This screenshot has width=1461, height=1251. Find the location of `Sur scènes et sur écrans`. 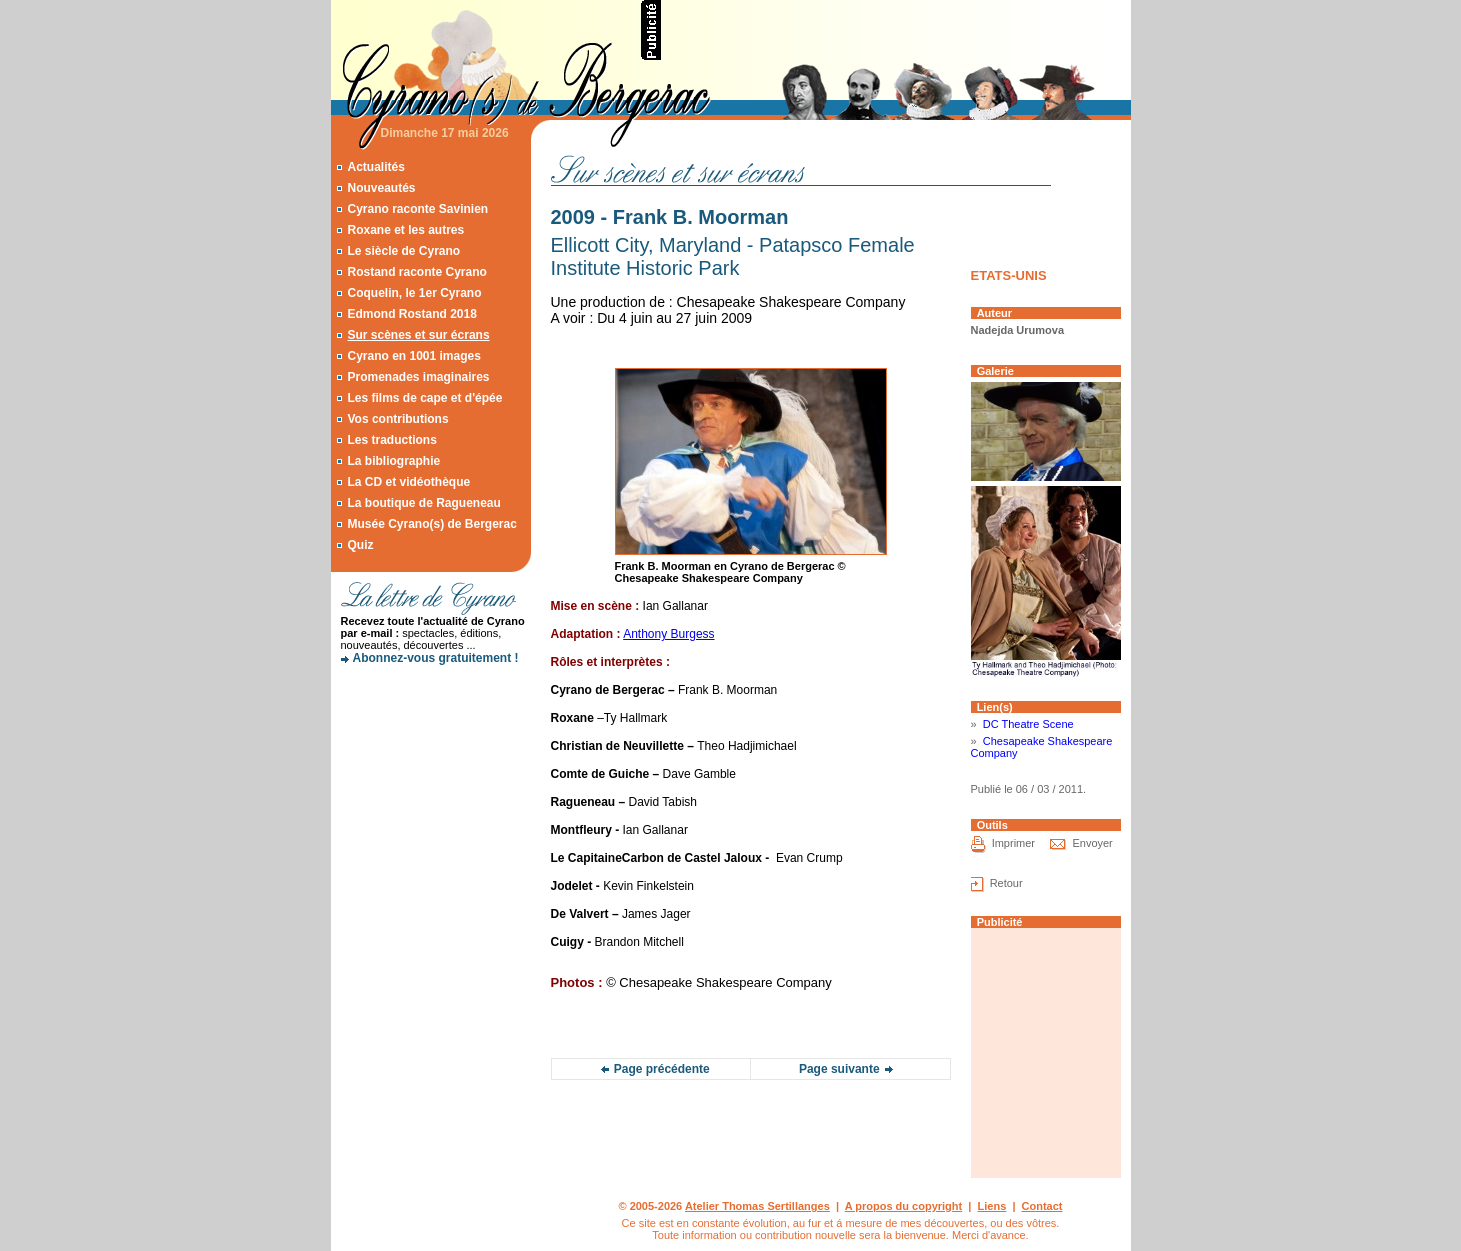

Sur scènes et sur écrans is located at coordinates (418, 335).